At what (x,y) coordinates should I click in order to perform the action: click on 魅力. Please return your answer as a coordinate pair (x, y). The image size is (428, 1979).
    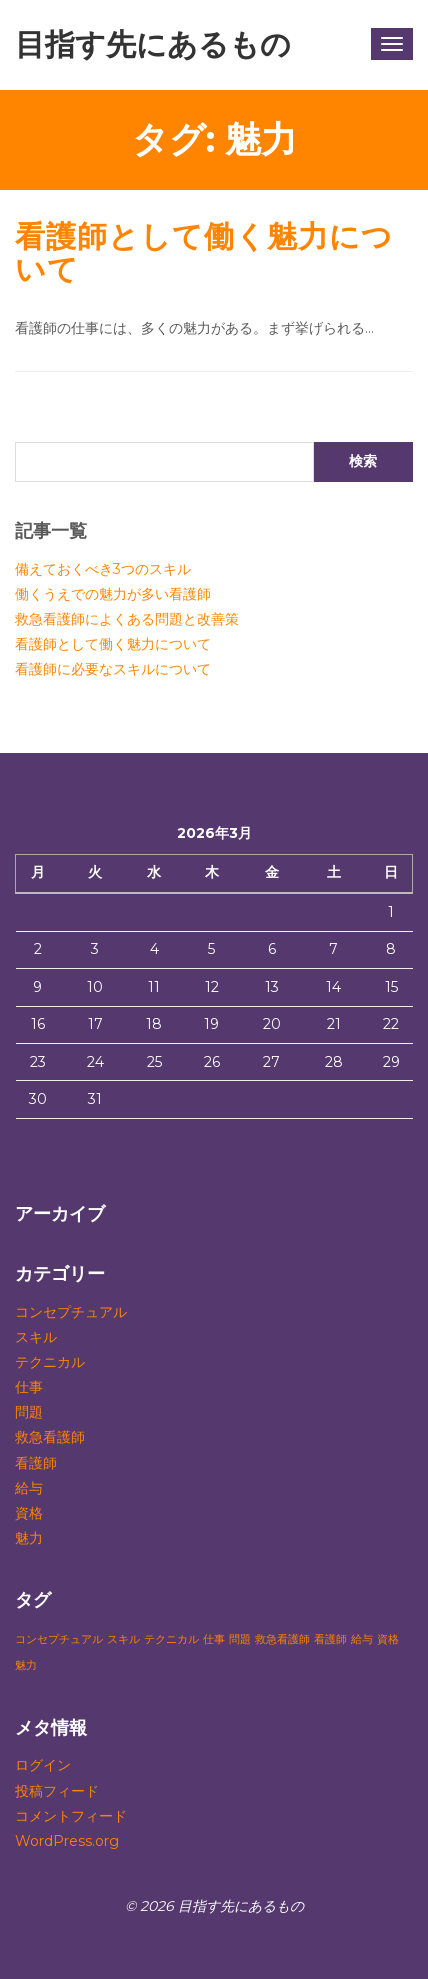
    Looking at the image, I should click on (29, 1538).